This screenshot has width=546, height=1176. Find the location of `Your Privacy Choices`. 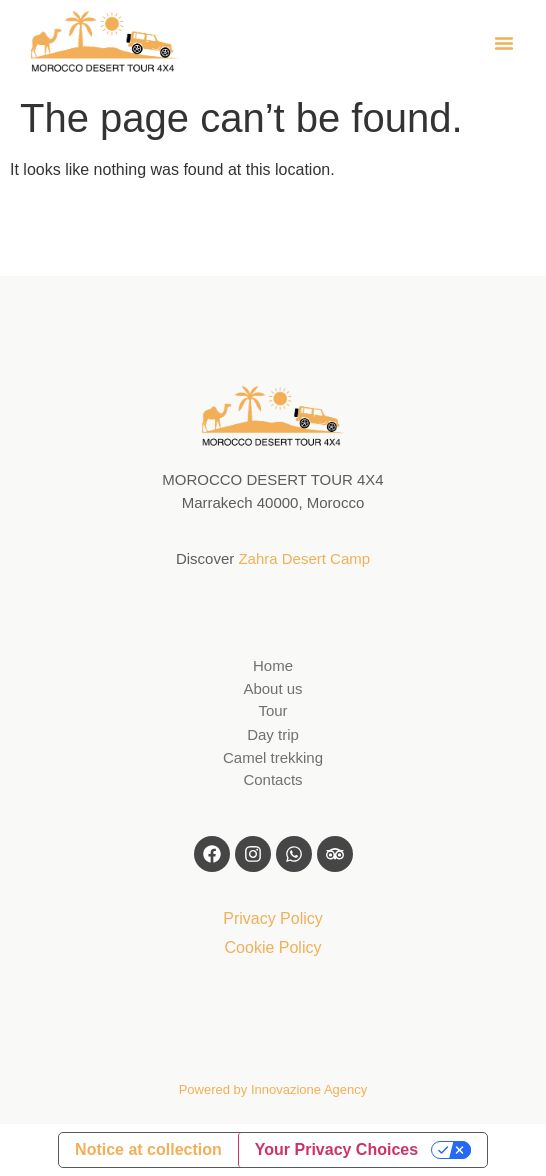

Your Privacy Choices is located at coordinates (336, 1149).